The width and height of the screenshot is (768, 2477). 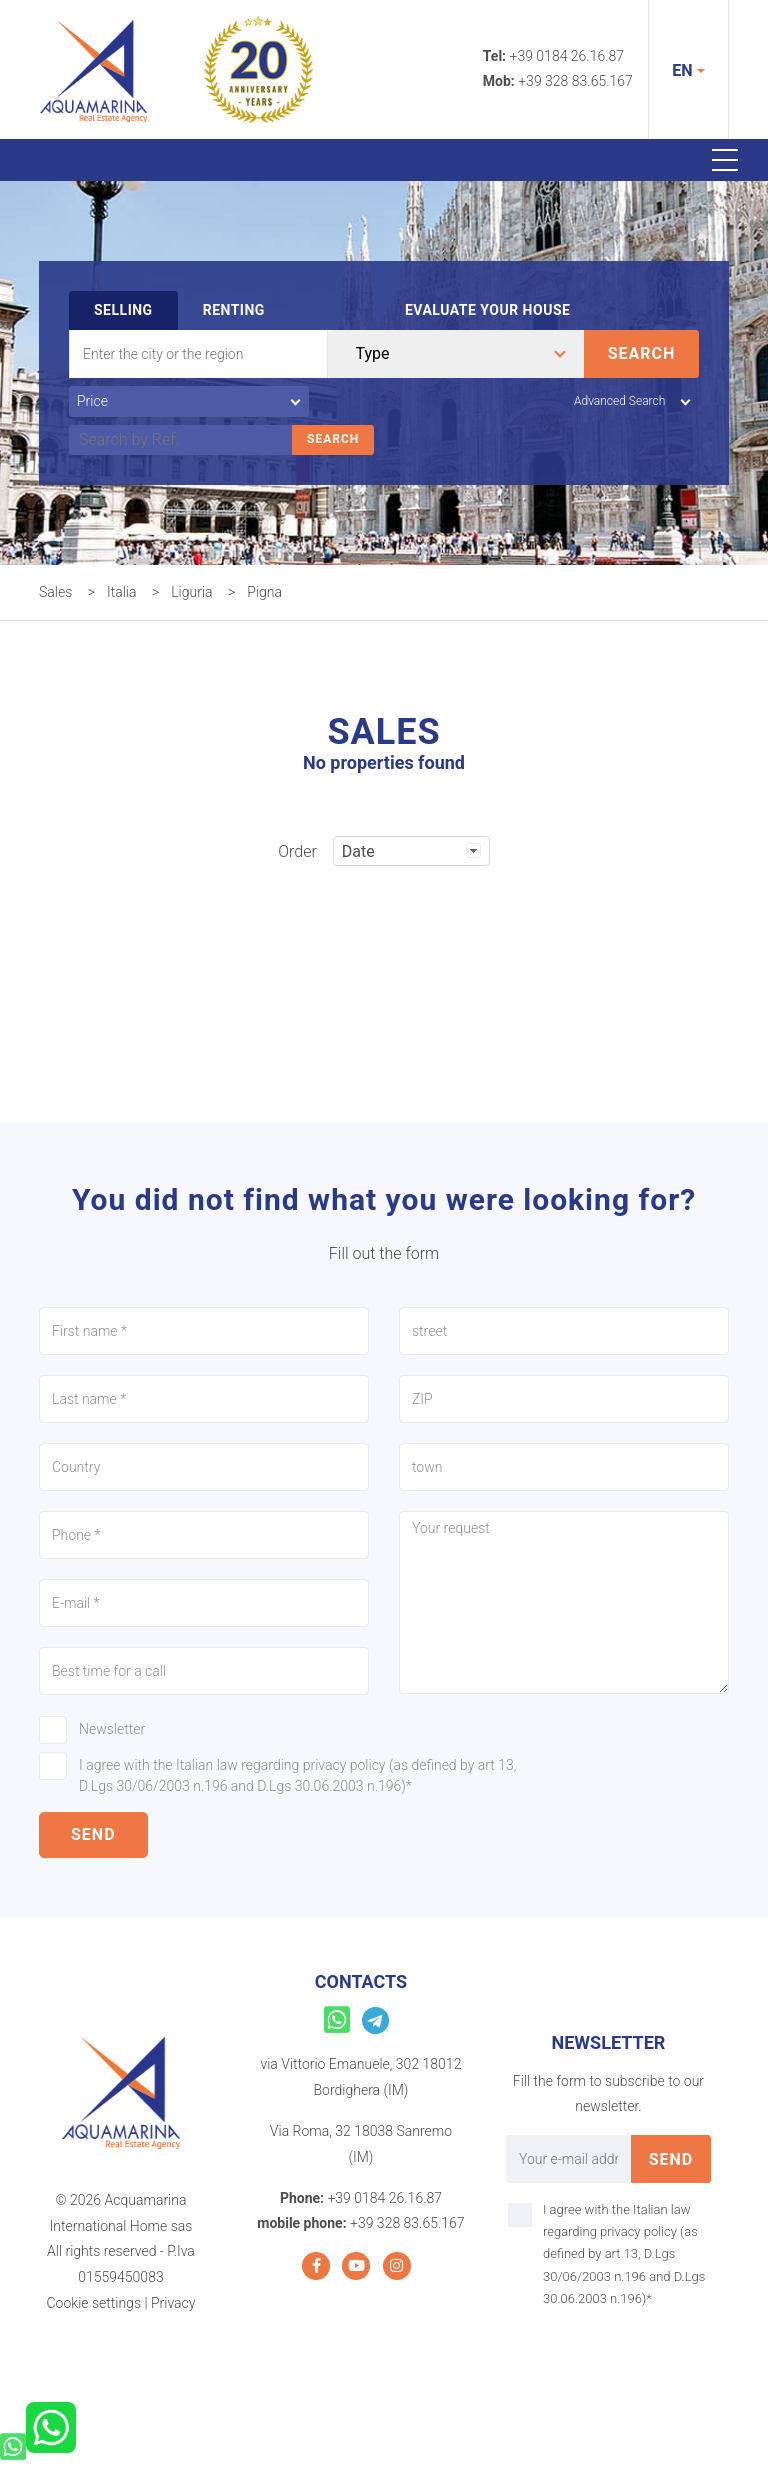 I want to click on Liguria, so click(x=191, y=592).